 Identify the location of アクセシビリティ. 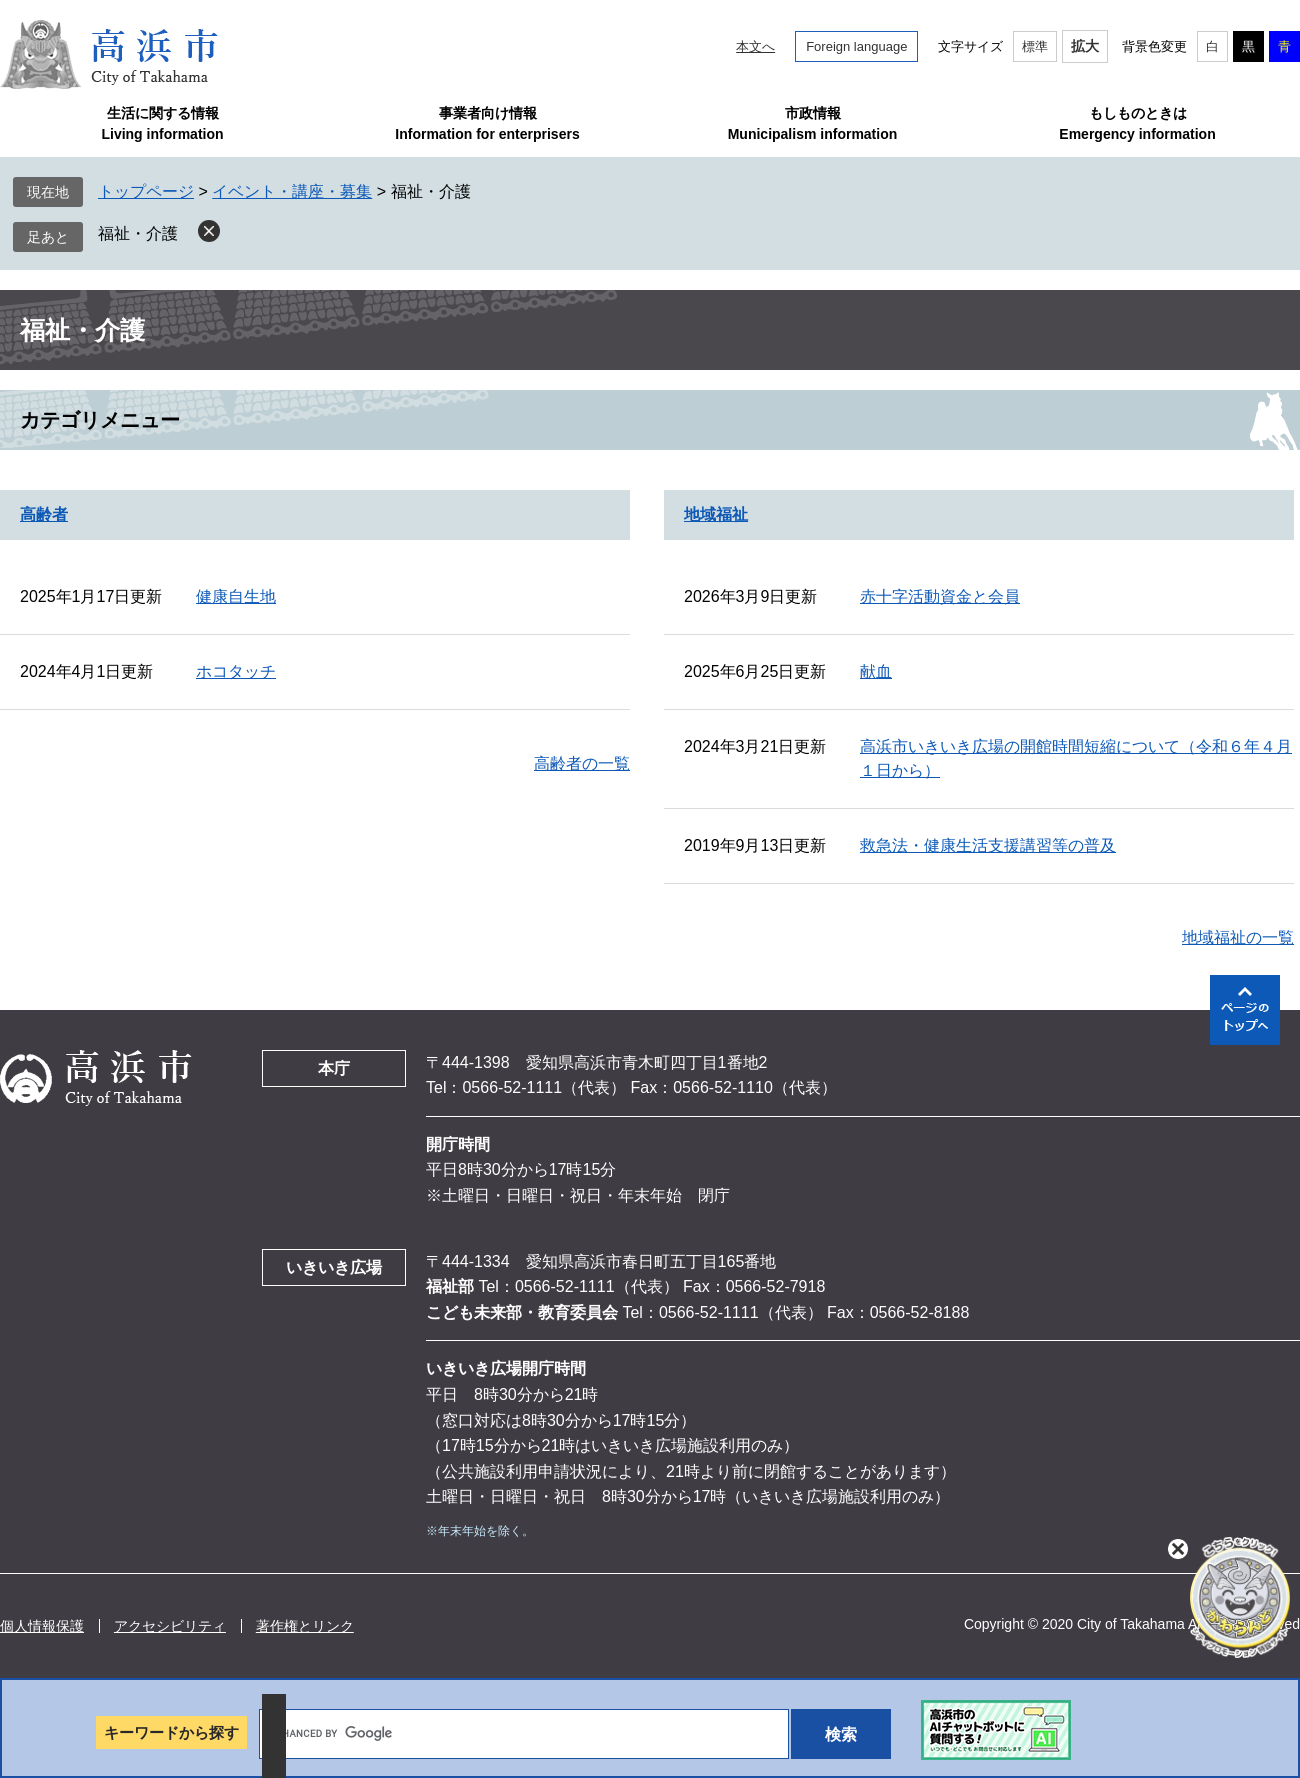
(170, 1626).